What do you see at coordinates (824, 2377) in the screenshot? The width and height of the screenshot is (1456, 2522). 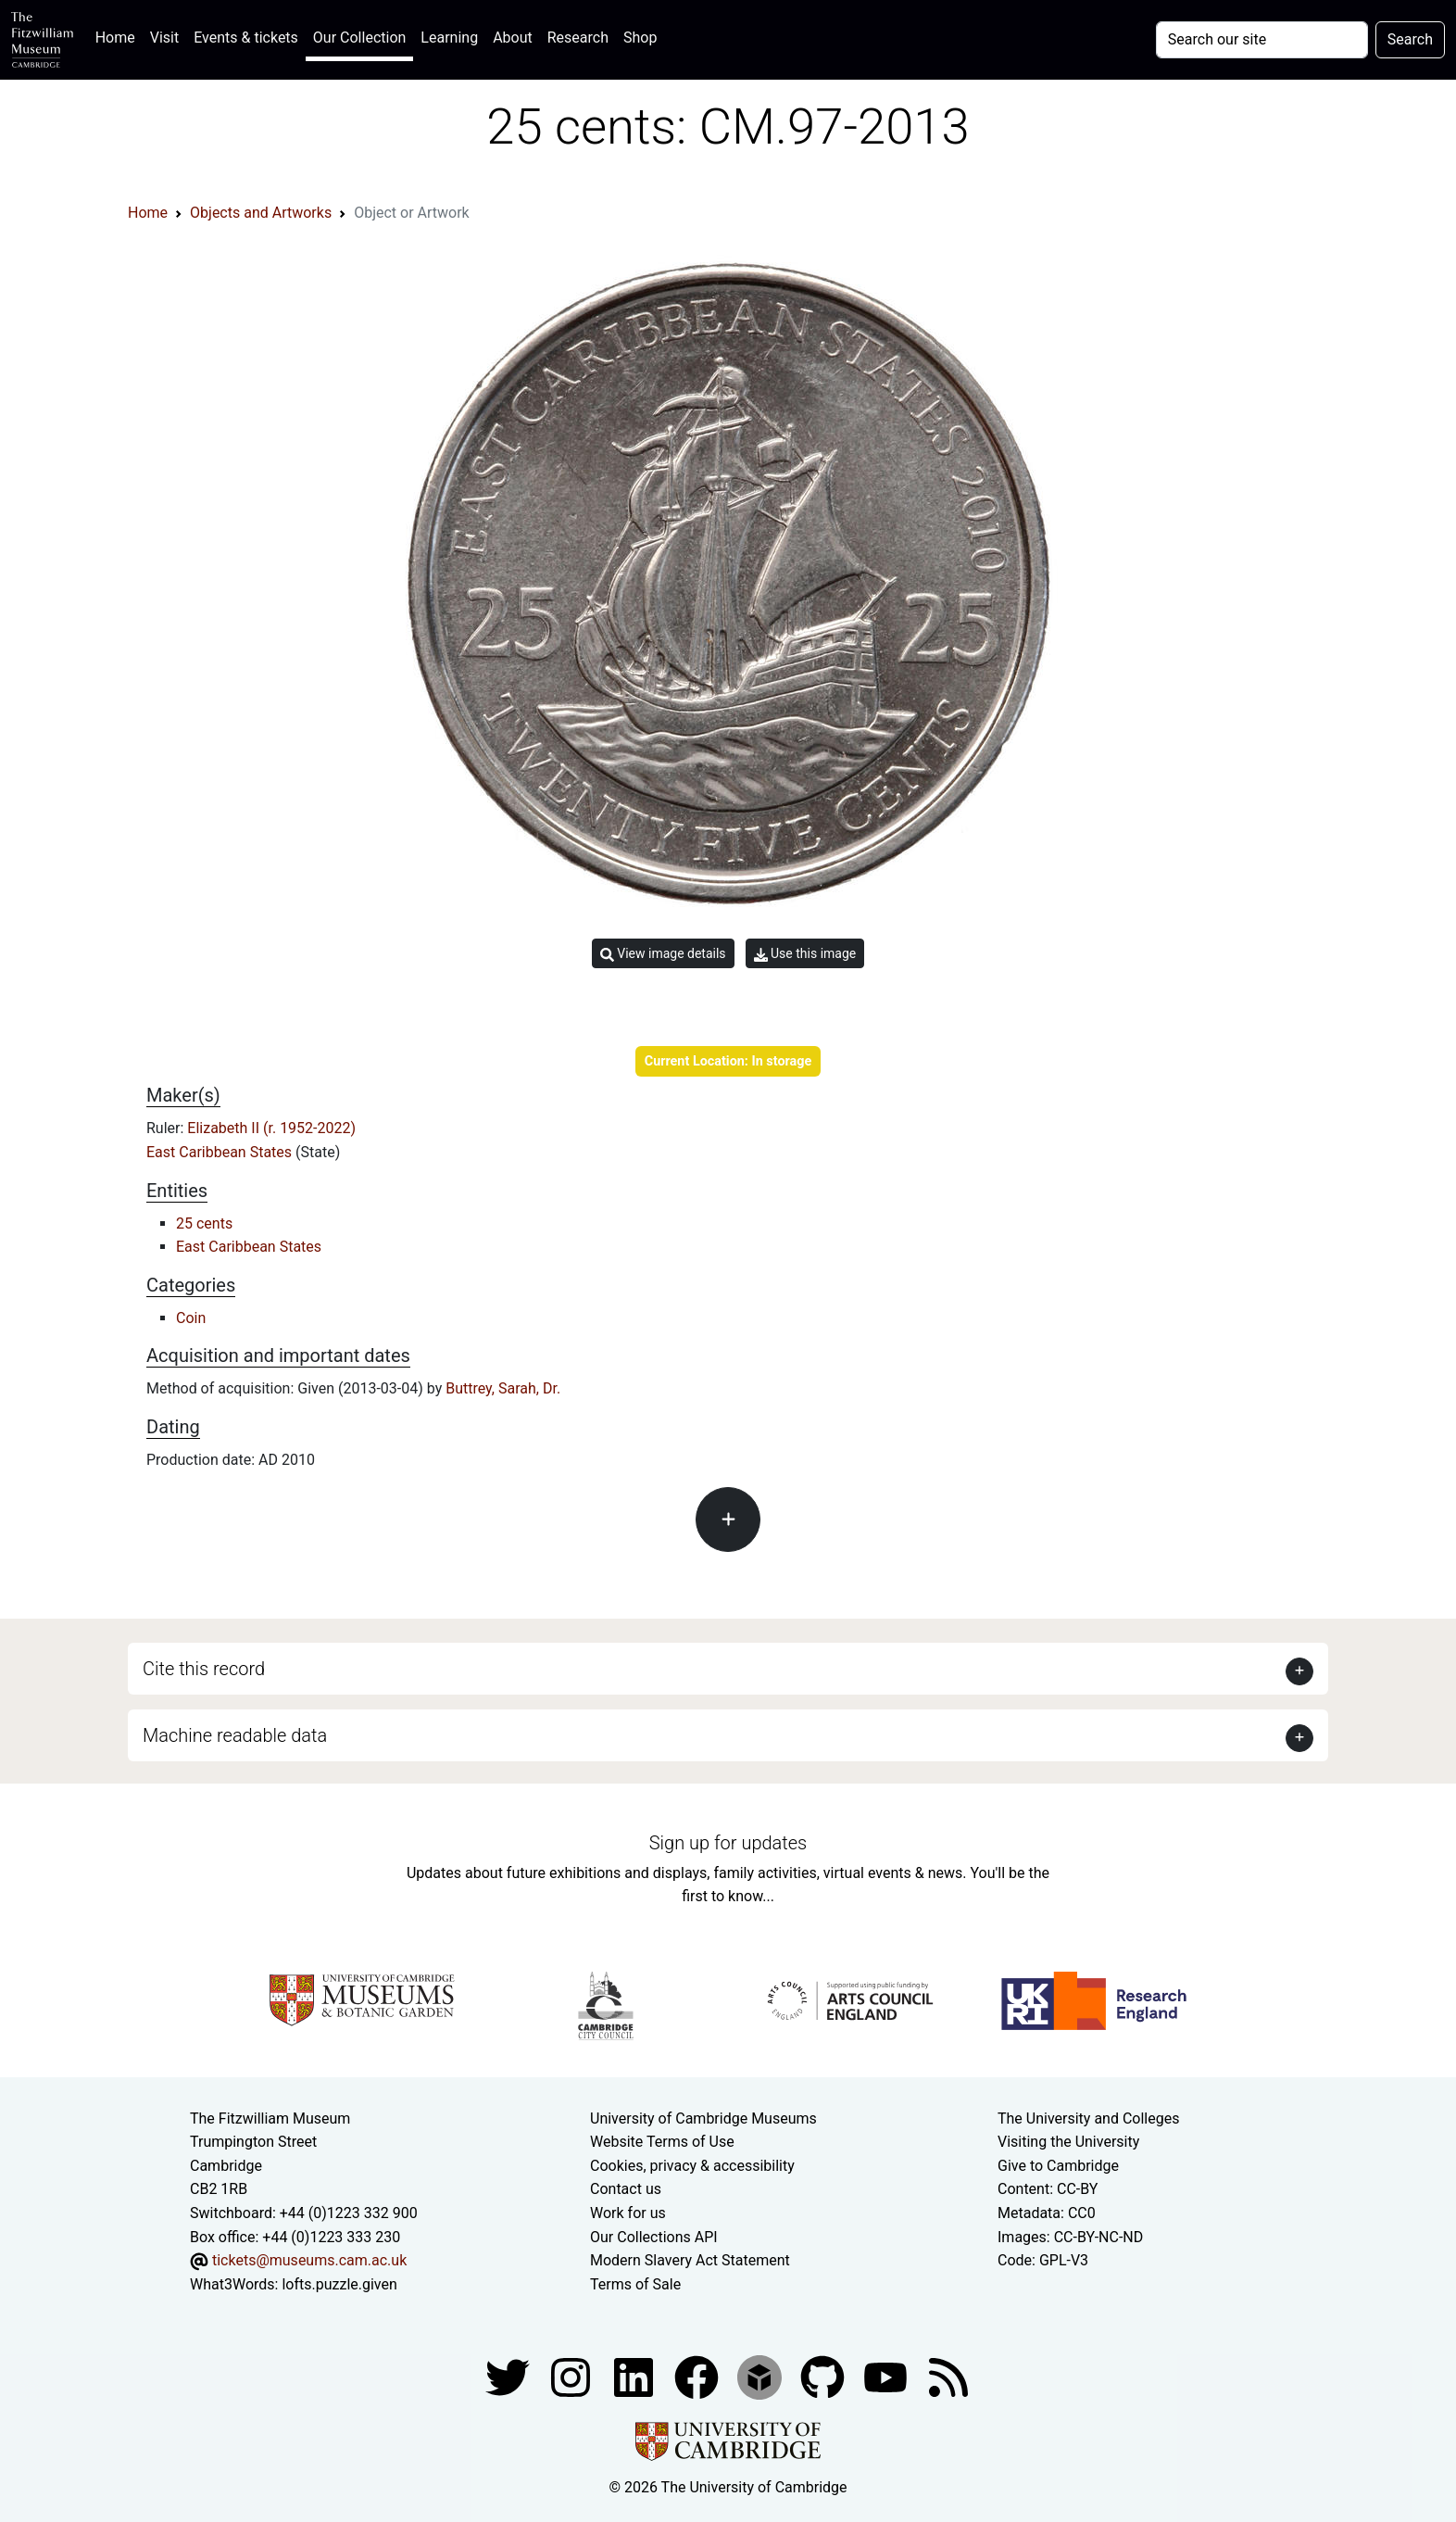 I see `[Fitzwilliam Museum github account]` at bounding box center [824, 2377].